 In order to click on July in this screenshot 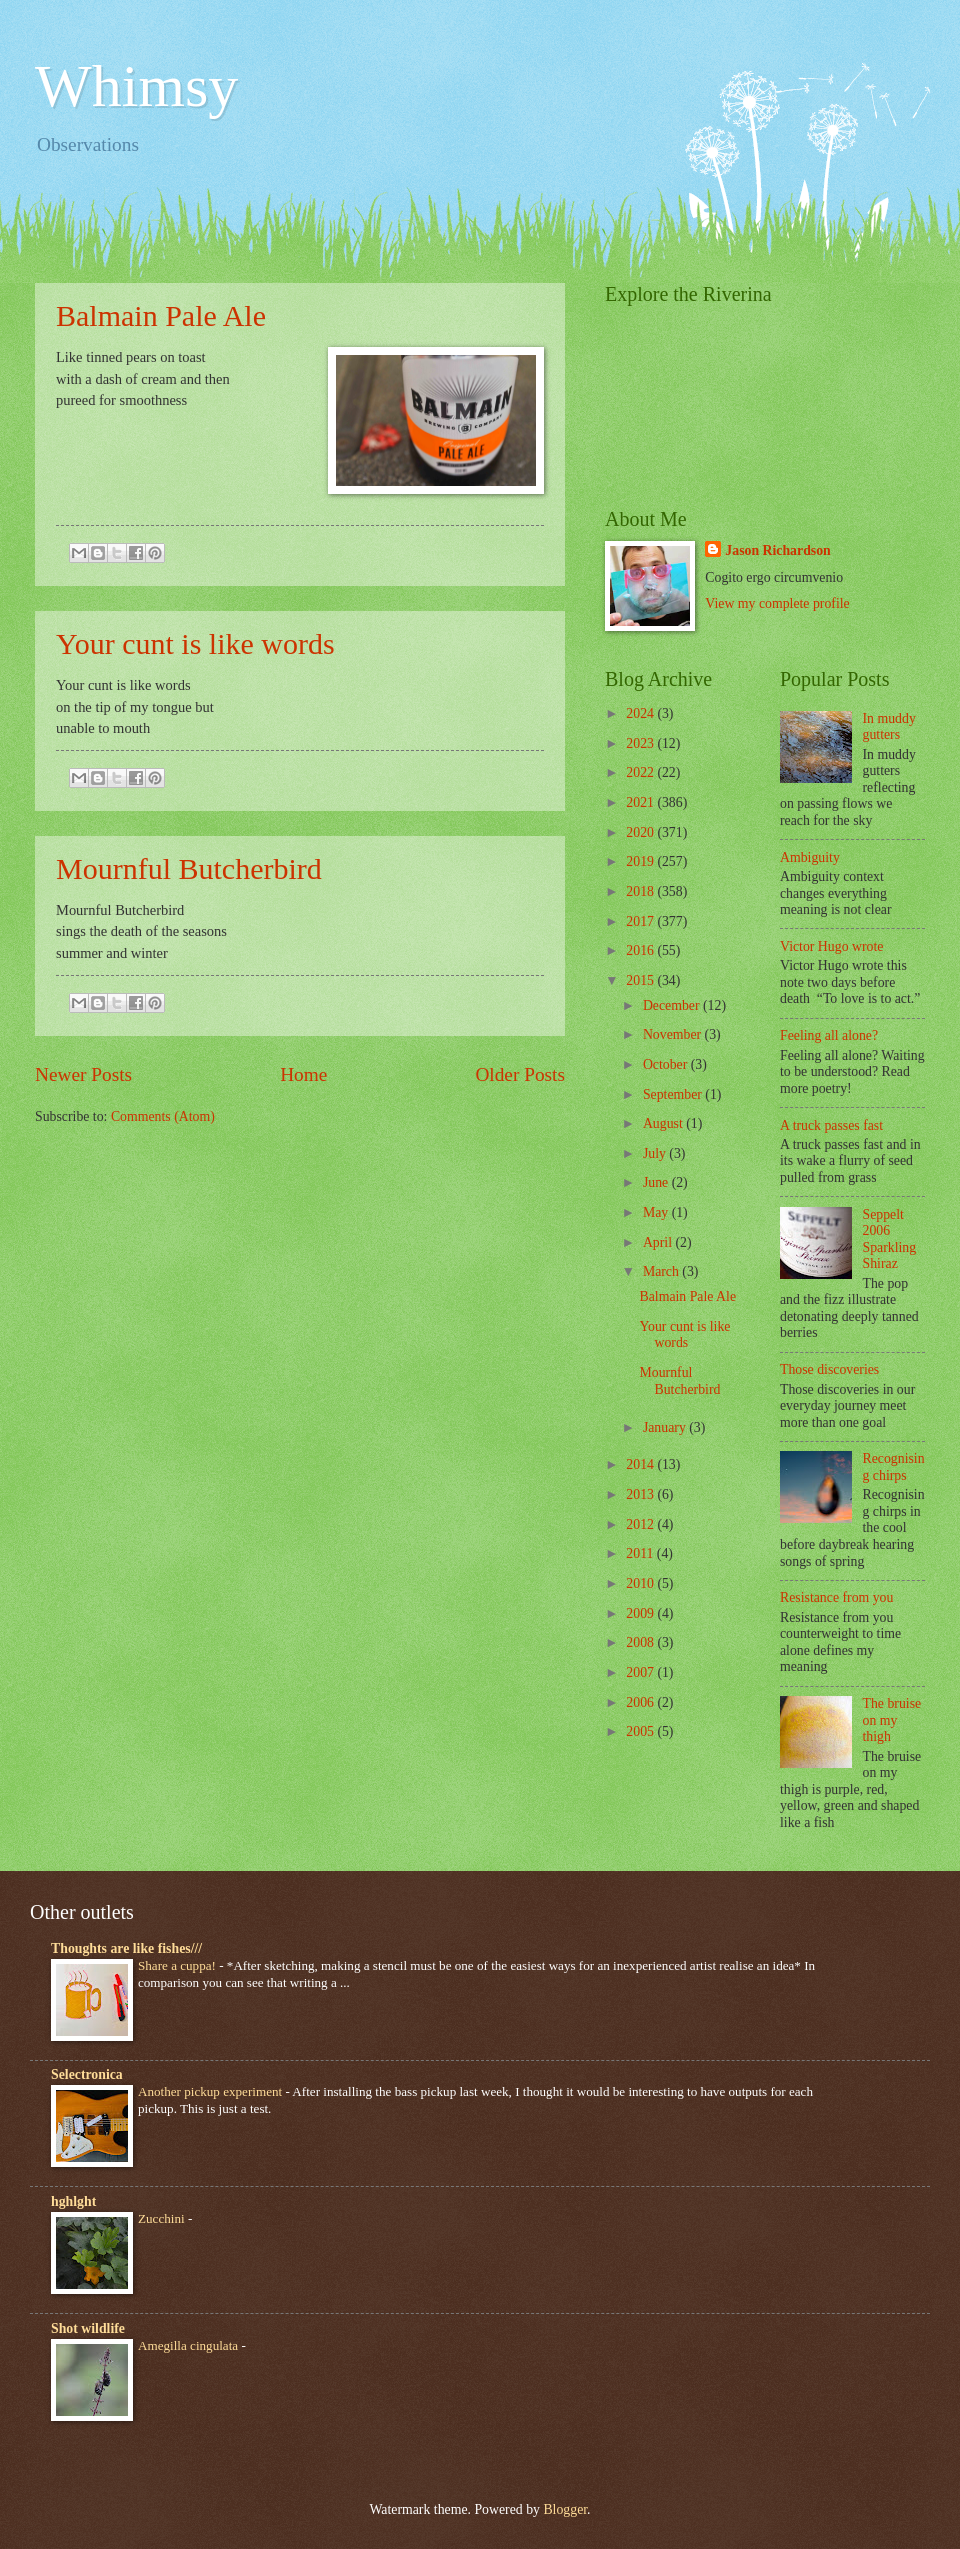, I will do `click(656, 1153)`.